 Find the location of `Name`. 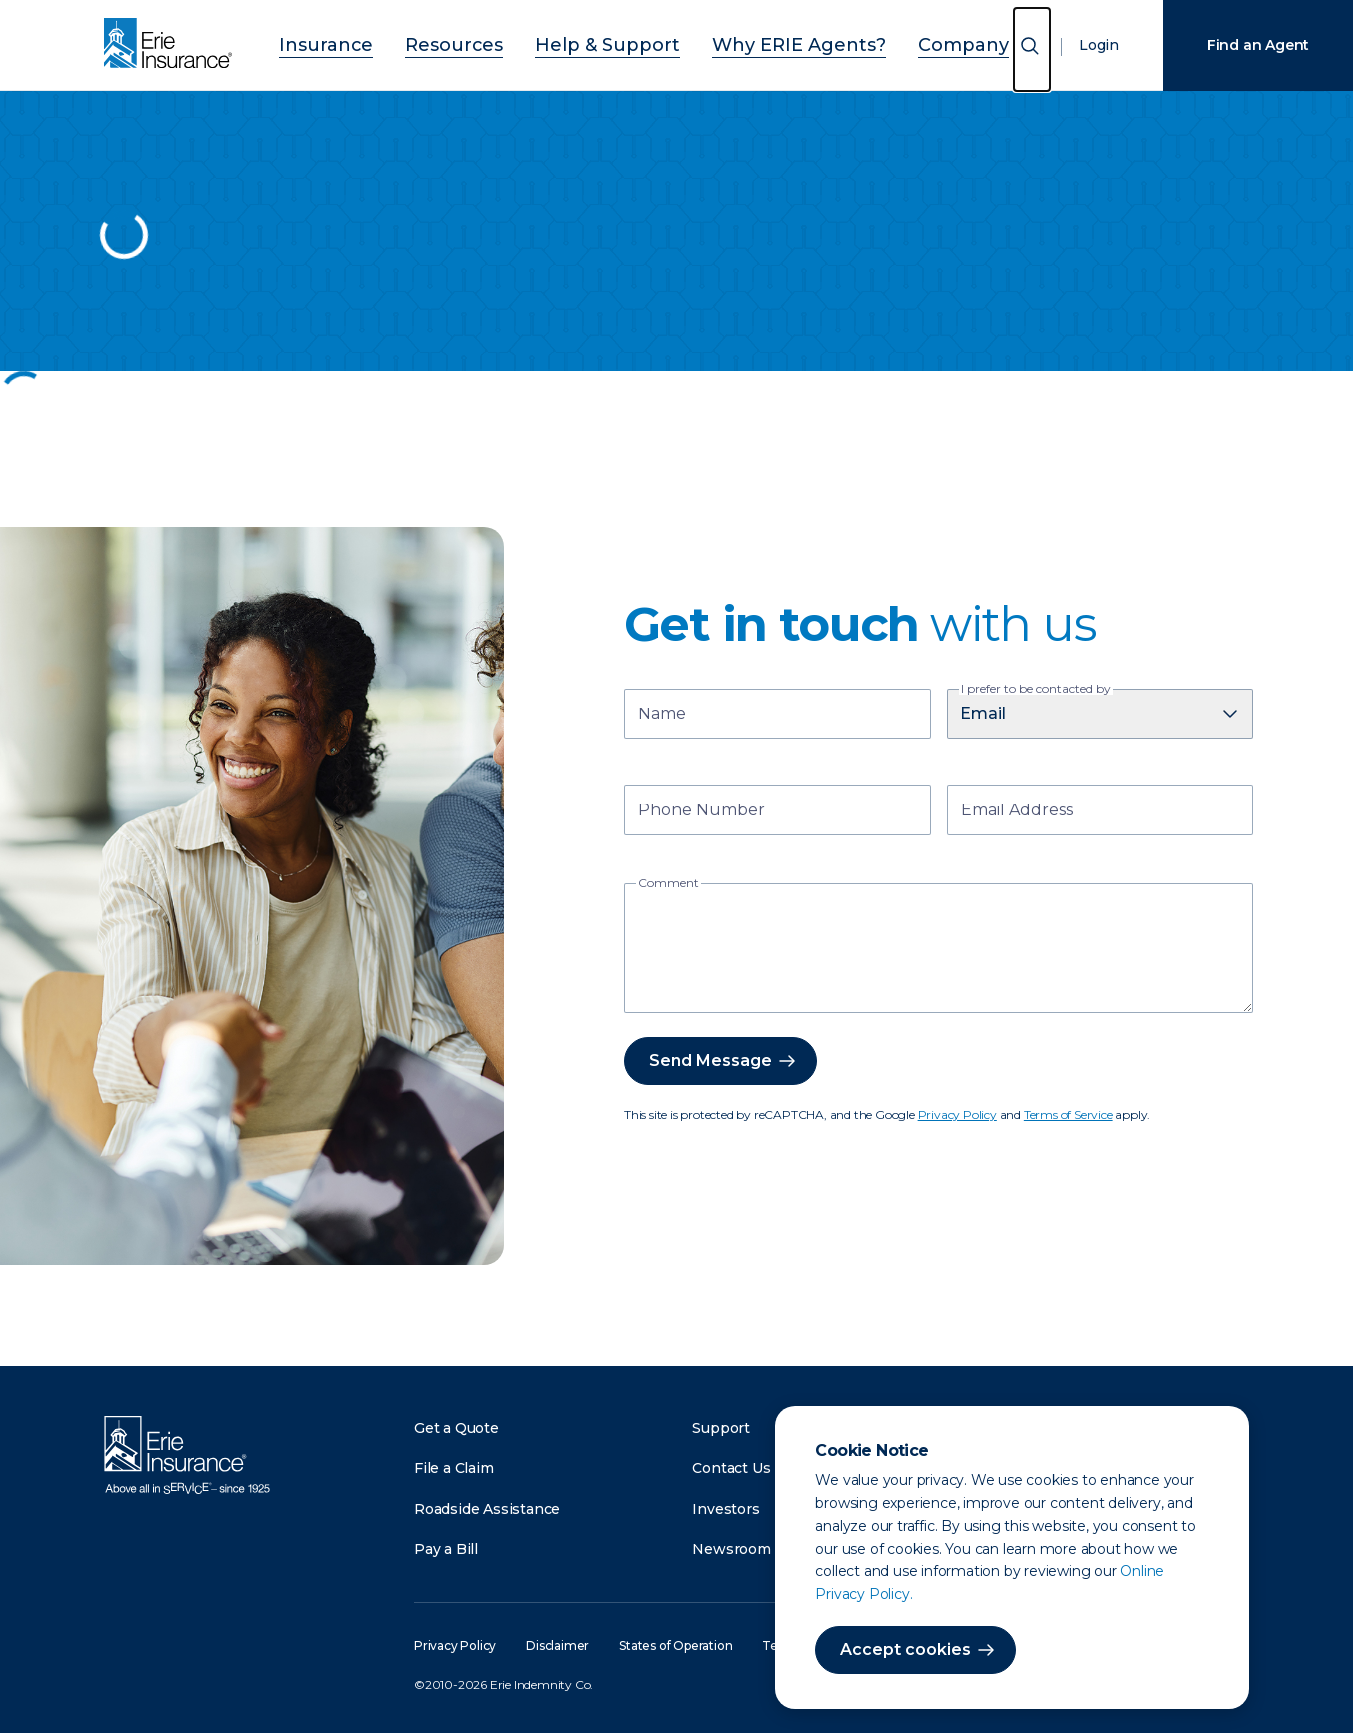

Name is located at coordinates (662, 715).